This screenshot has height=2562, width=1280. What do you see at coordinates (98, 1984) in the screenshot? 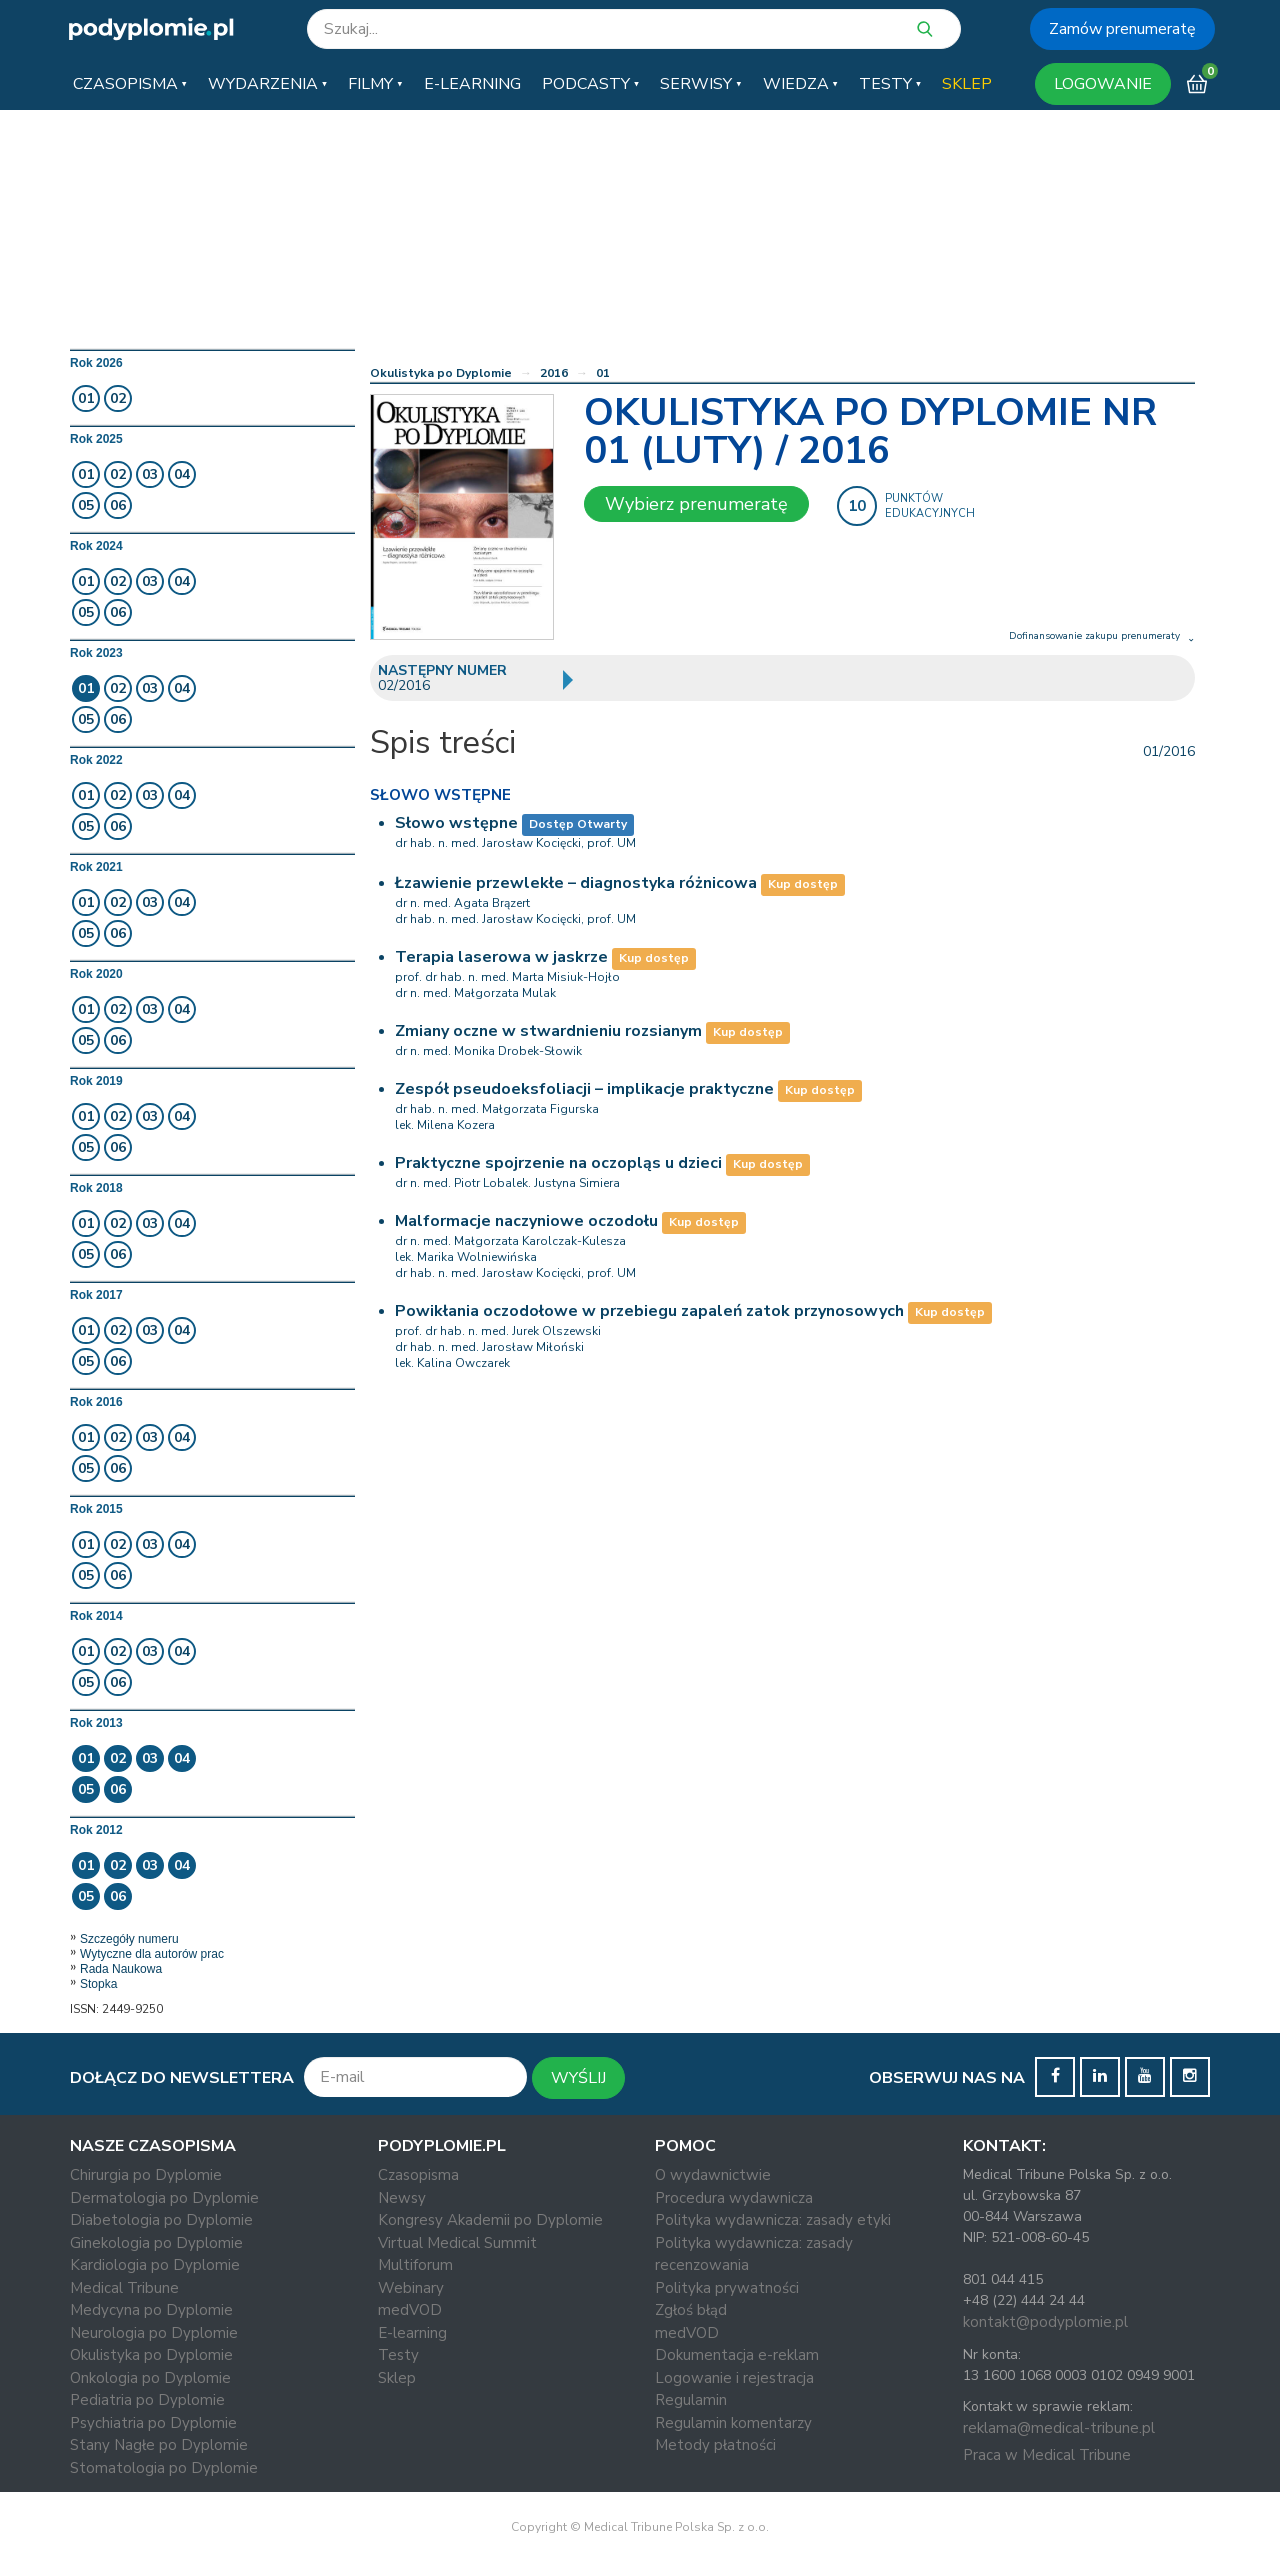
I see `Stopka` at bounding box center [98, 1984].